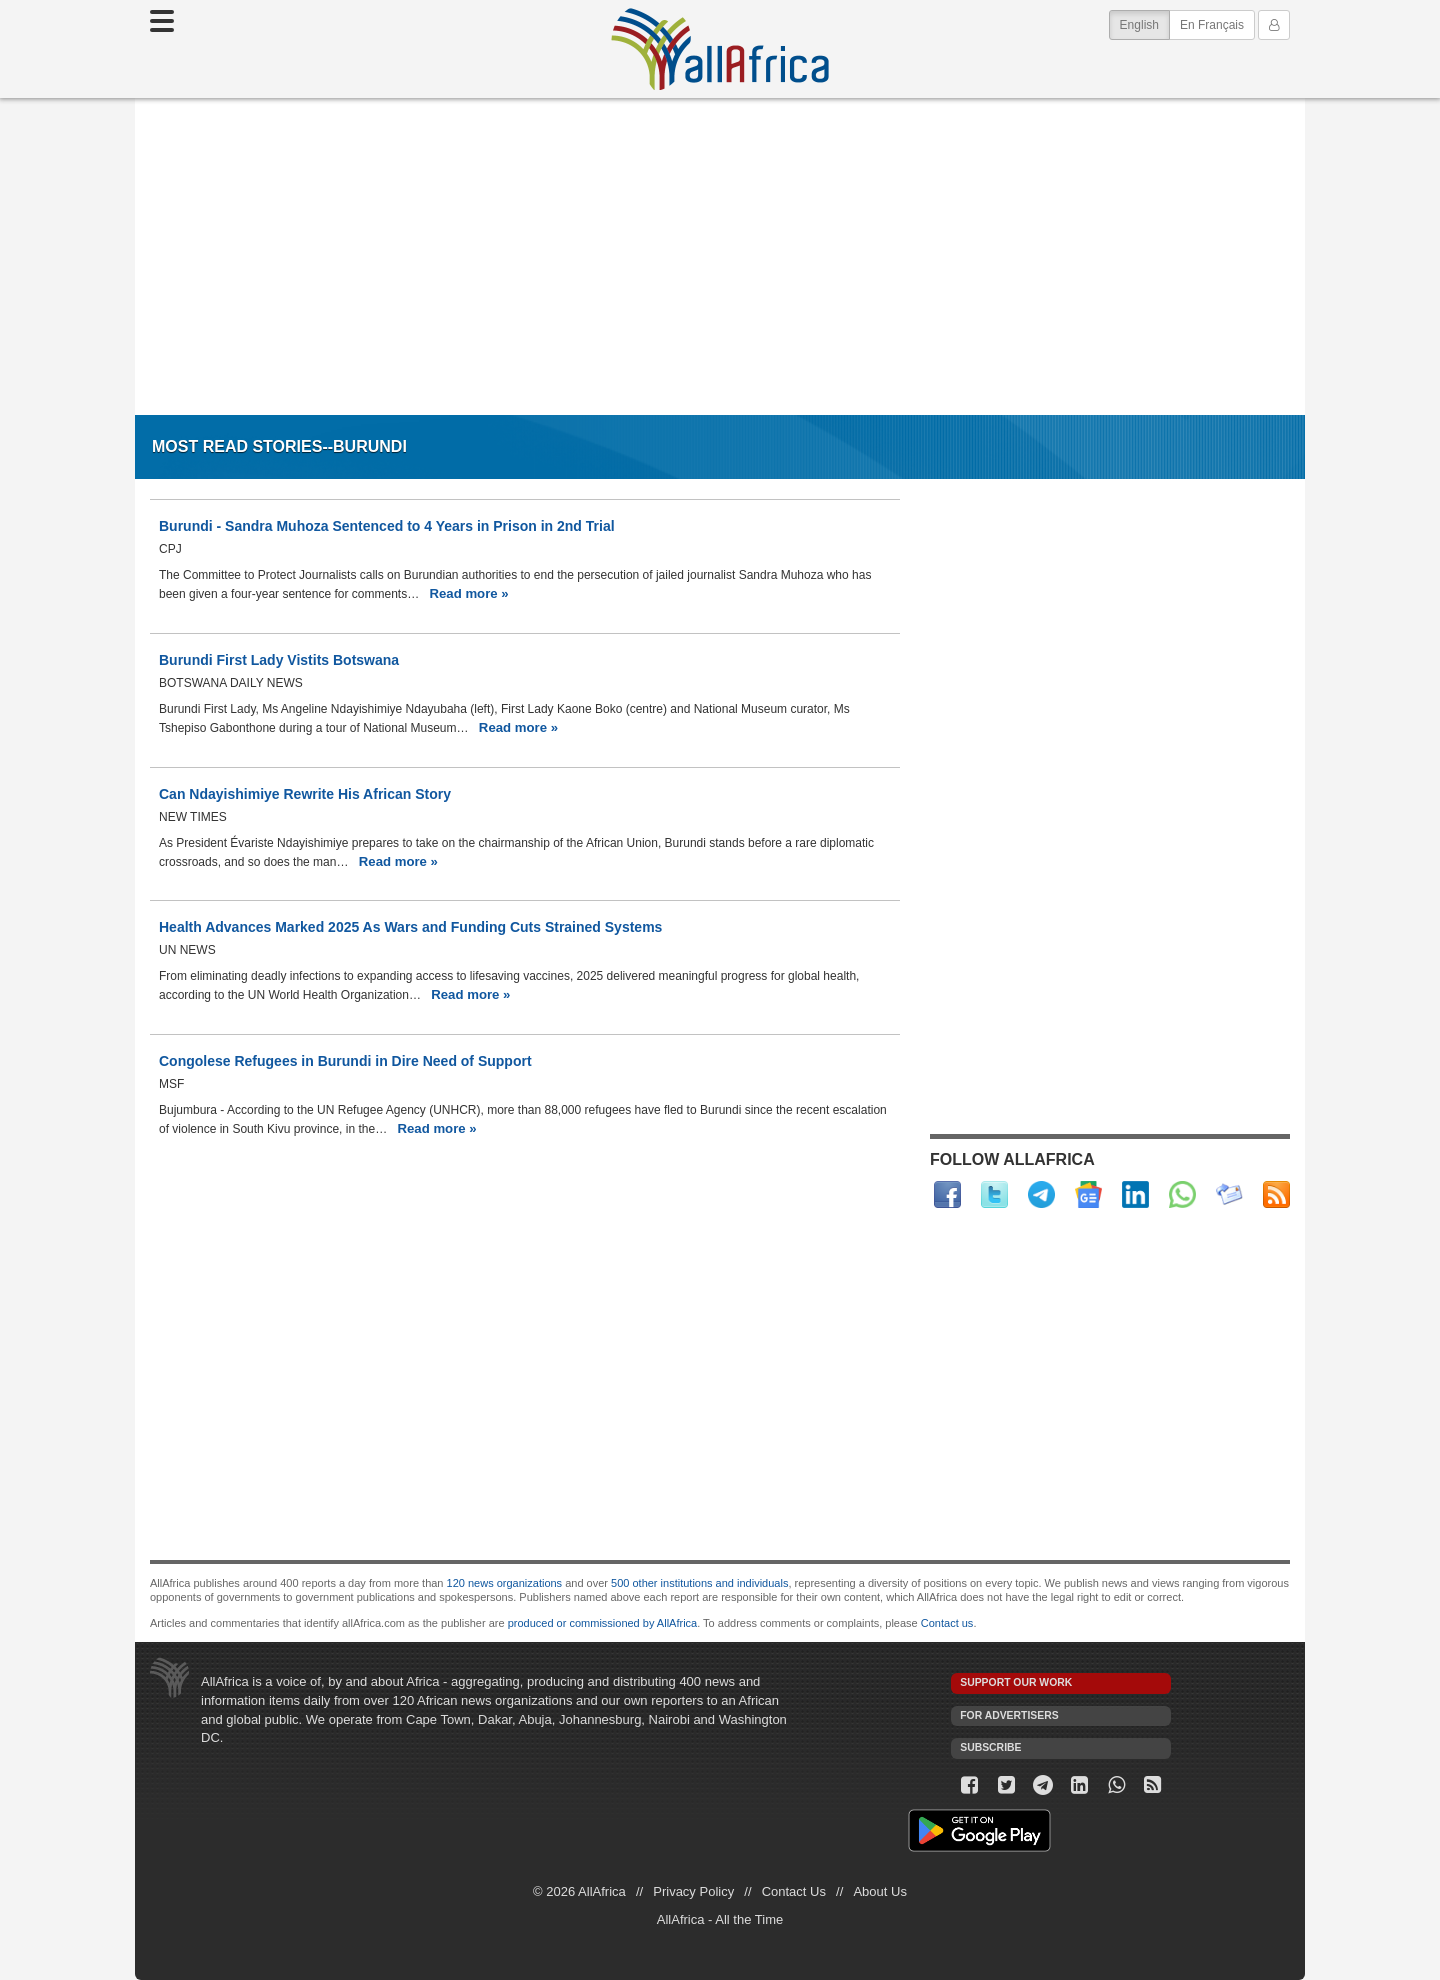  Describe the element at coordinates (1016, 1682) in the screenshot. I see `Support our work` at that location.